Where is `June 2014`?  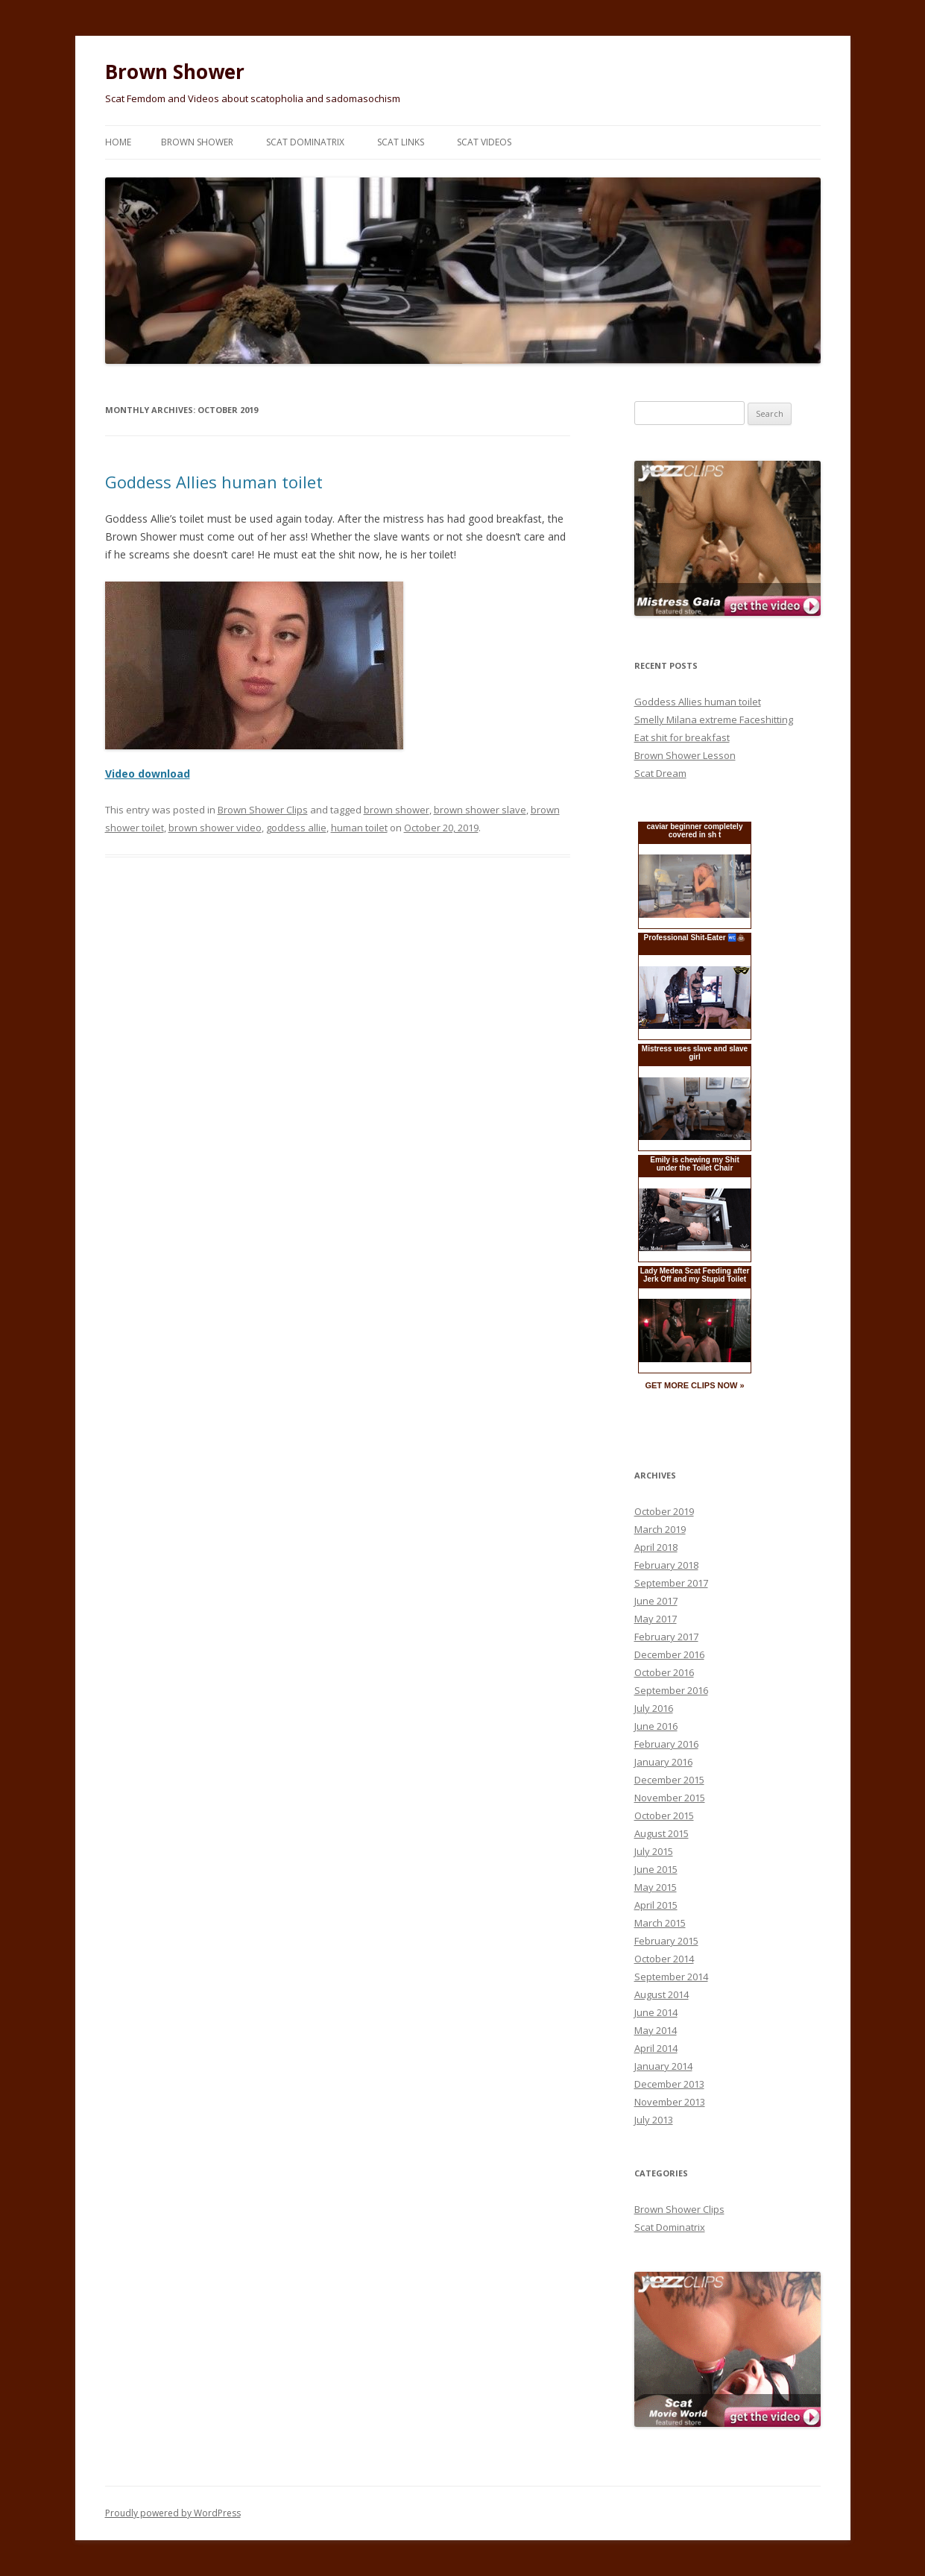 June 2014 is located at coordinates (656, 2012).